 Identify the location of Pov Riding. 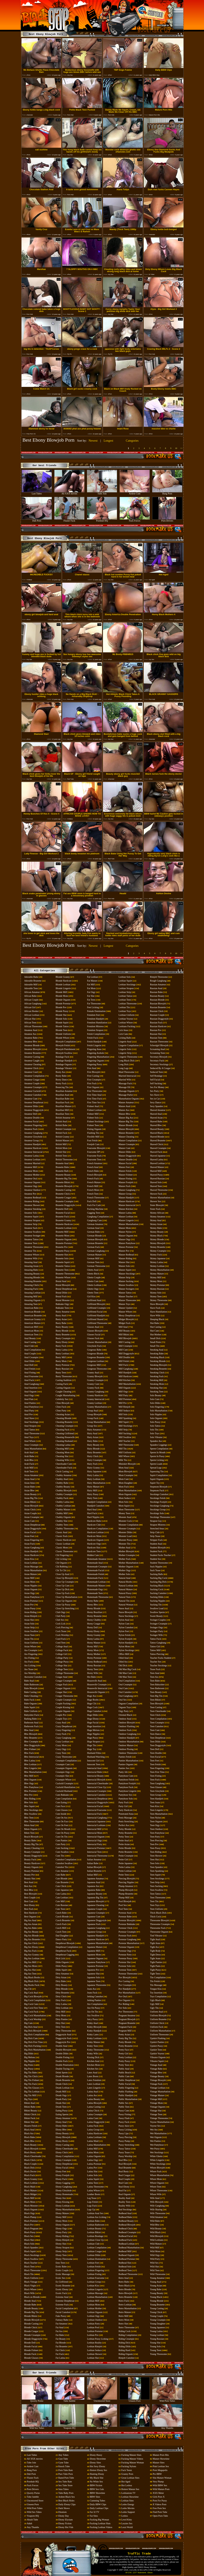
(124, 2004).